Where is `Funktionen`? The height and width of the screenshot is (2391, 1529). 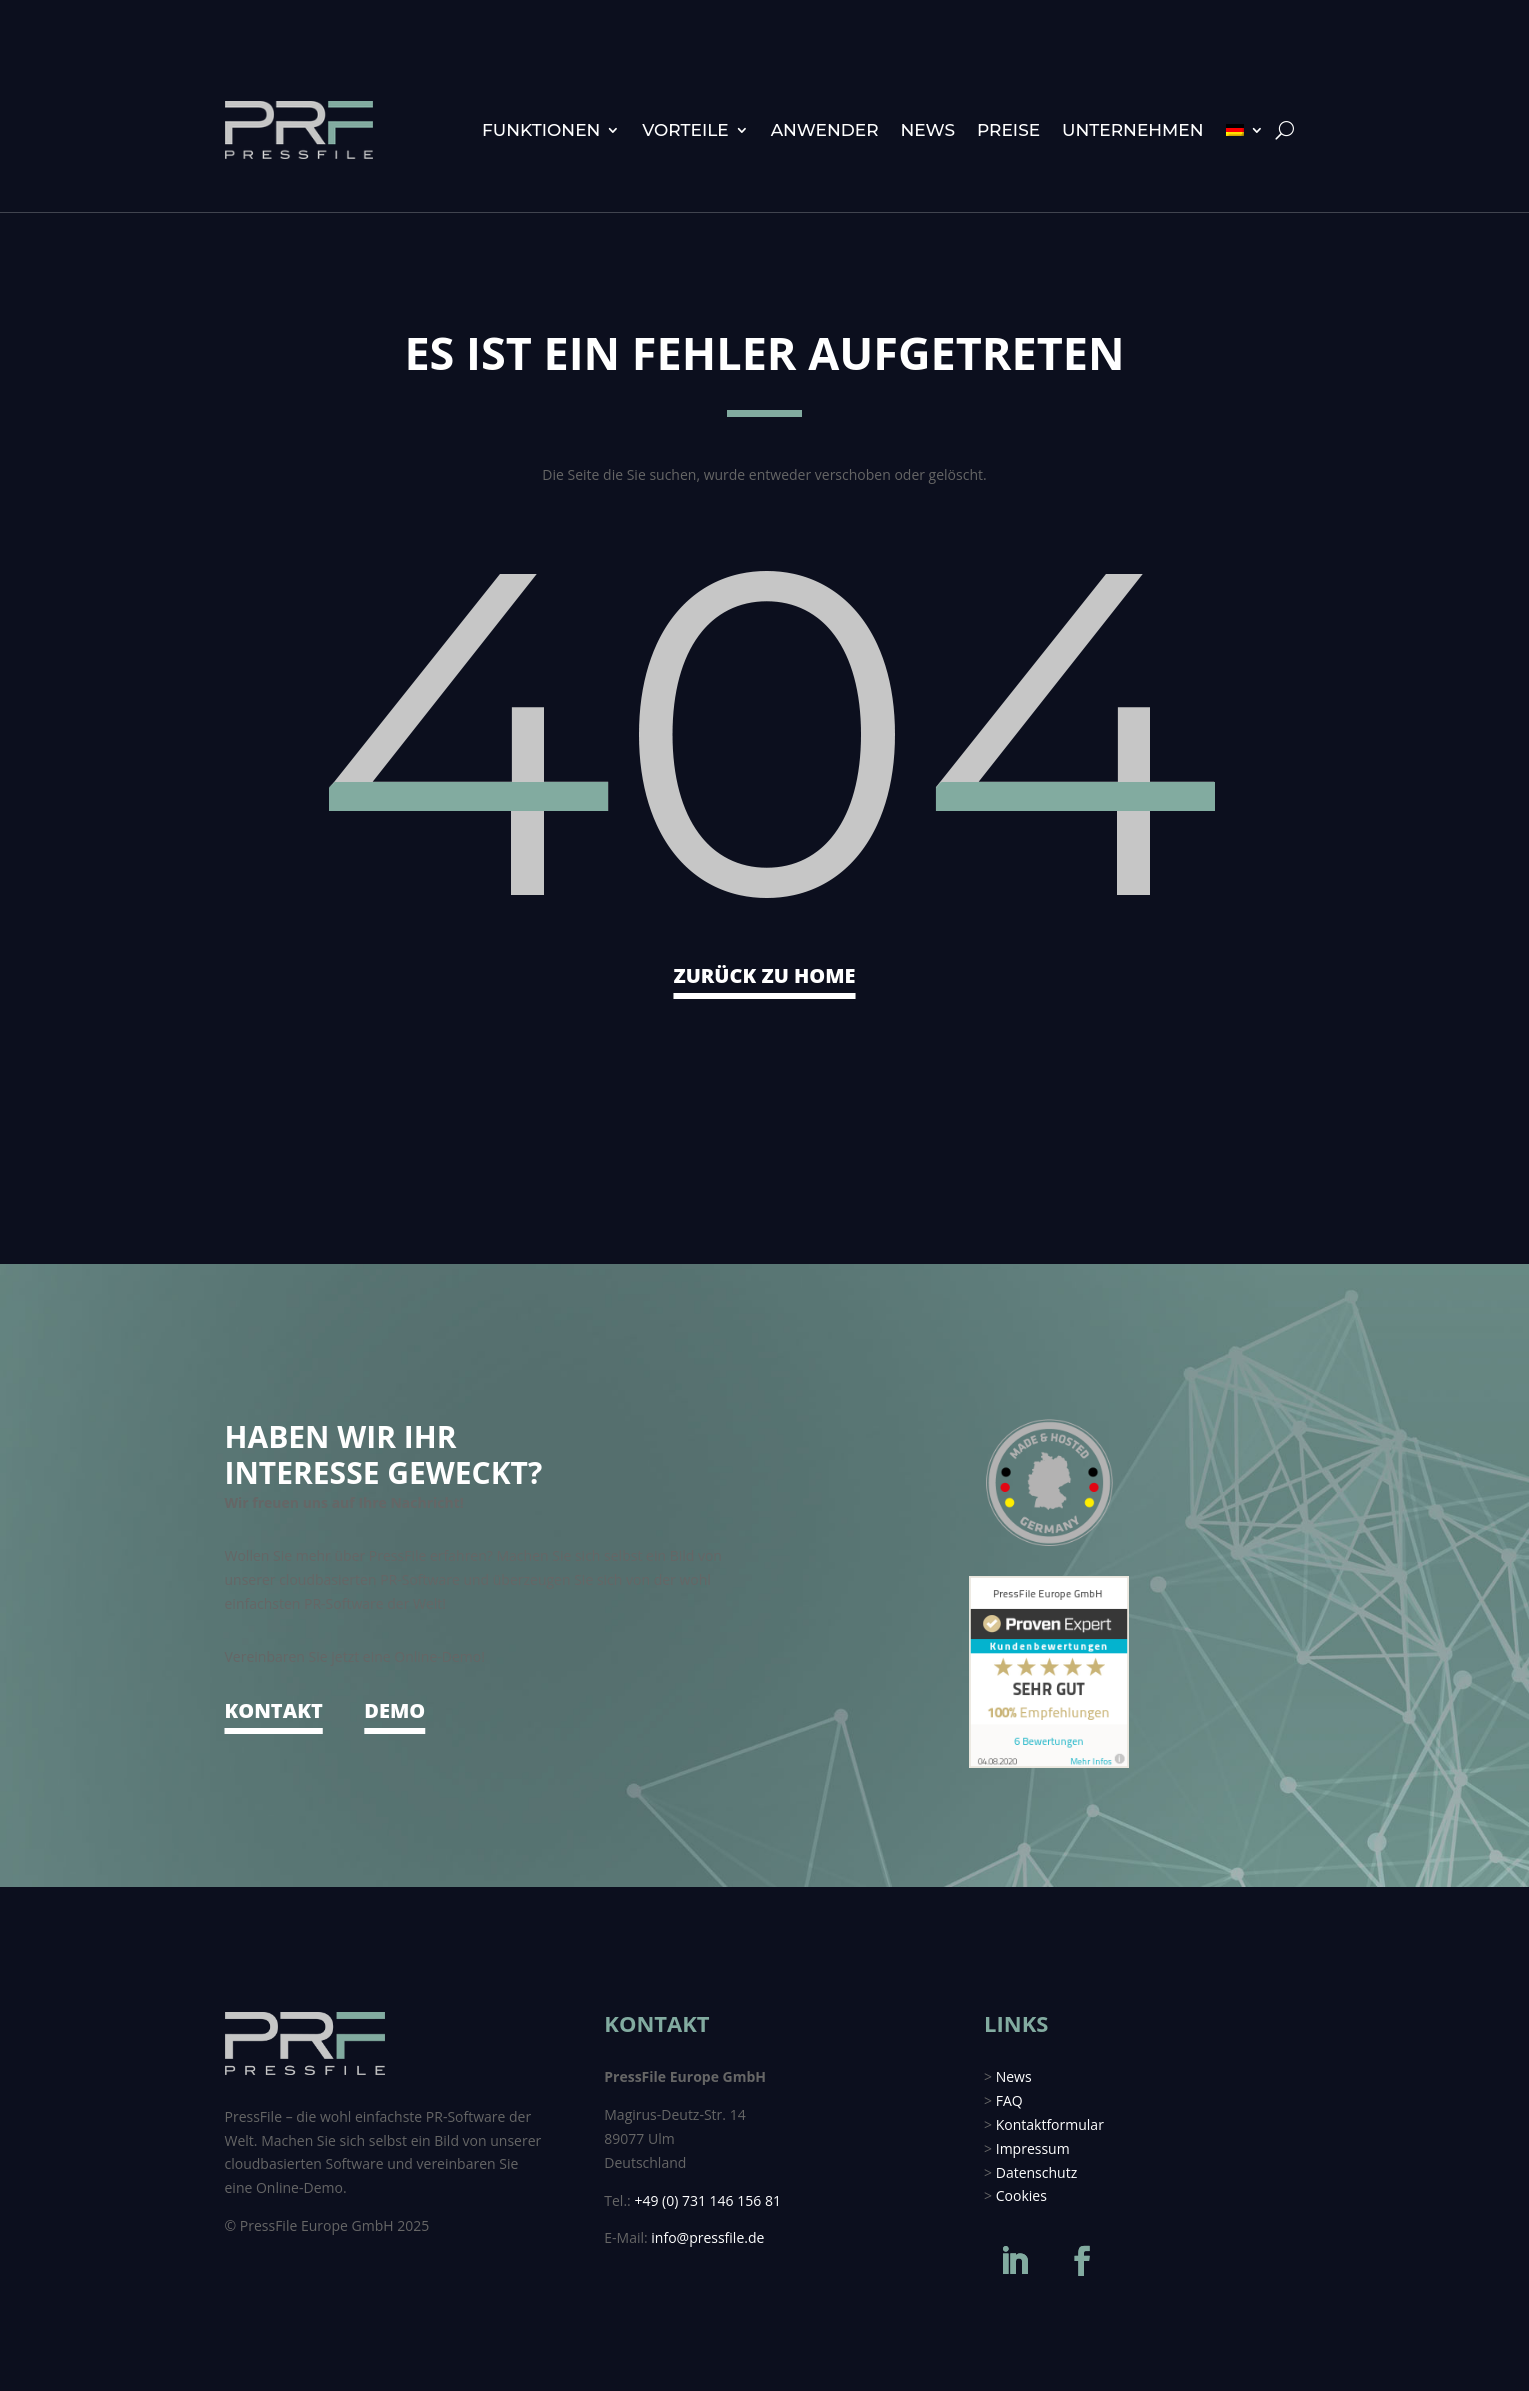 Funktionen is located at coordinates (541, 130).